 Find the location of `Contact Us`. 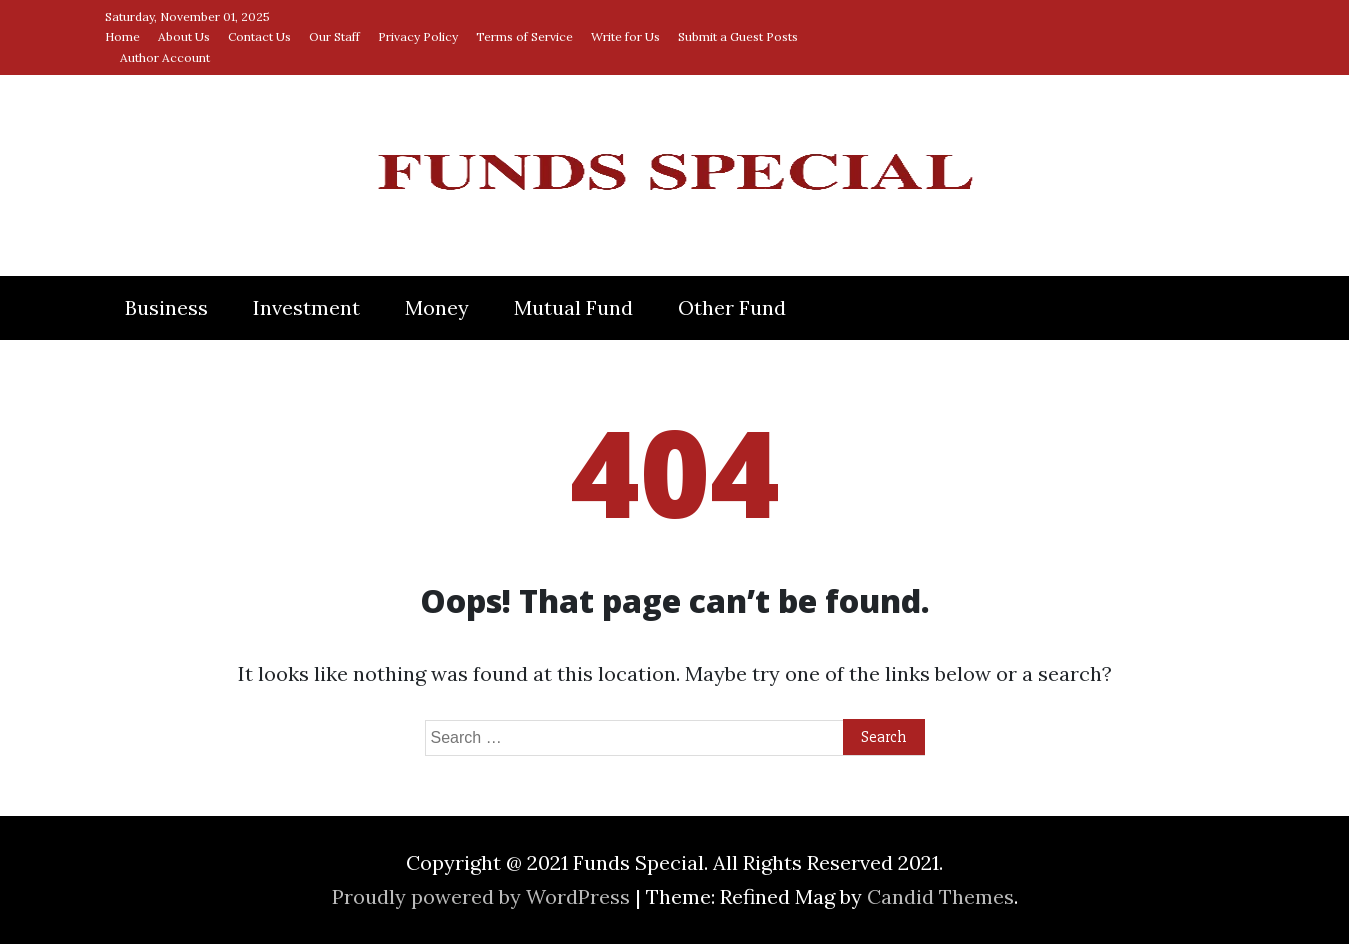

Contact Us is located at coordinates (259, 36).